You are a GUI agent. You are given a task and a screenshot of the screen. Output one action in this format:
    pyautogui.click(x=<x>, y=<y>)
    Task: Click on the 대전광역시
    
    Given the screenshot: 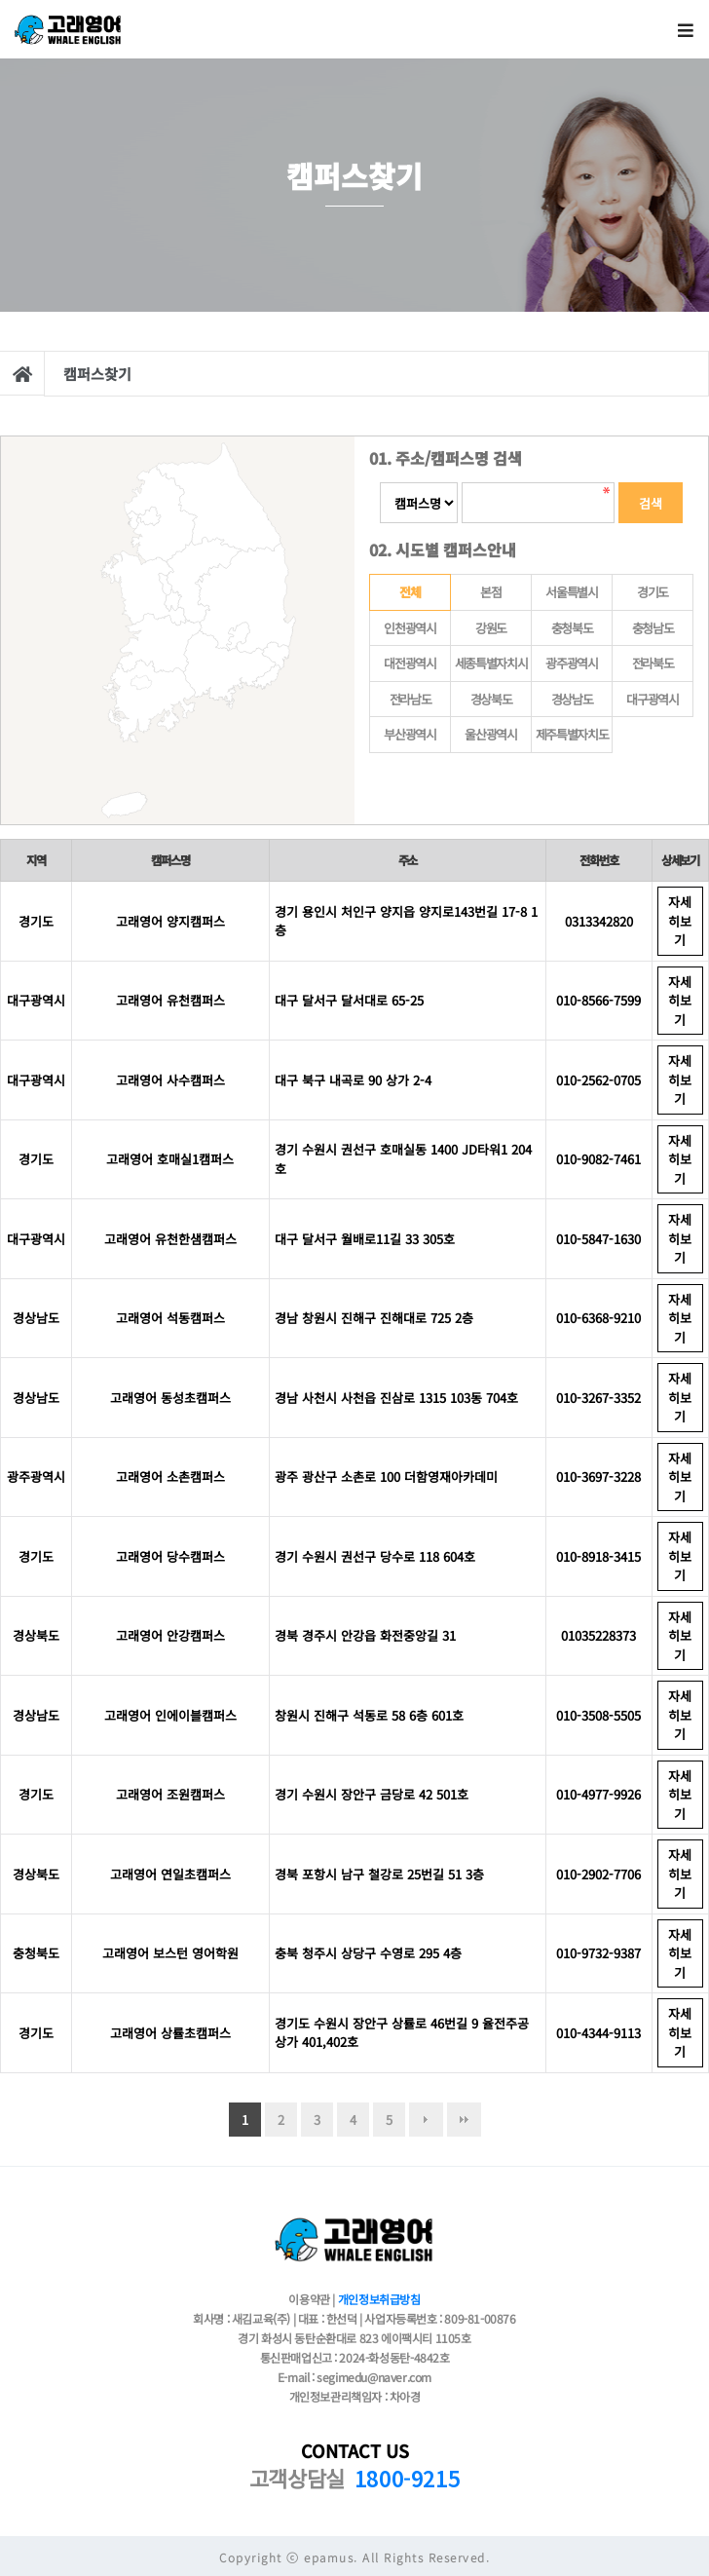 What is the action you would take?
    pyautogui.click(x=410, y=663)
    